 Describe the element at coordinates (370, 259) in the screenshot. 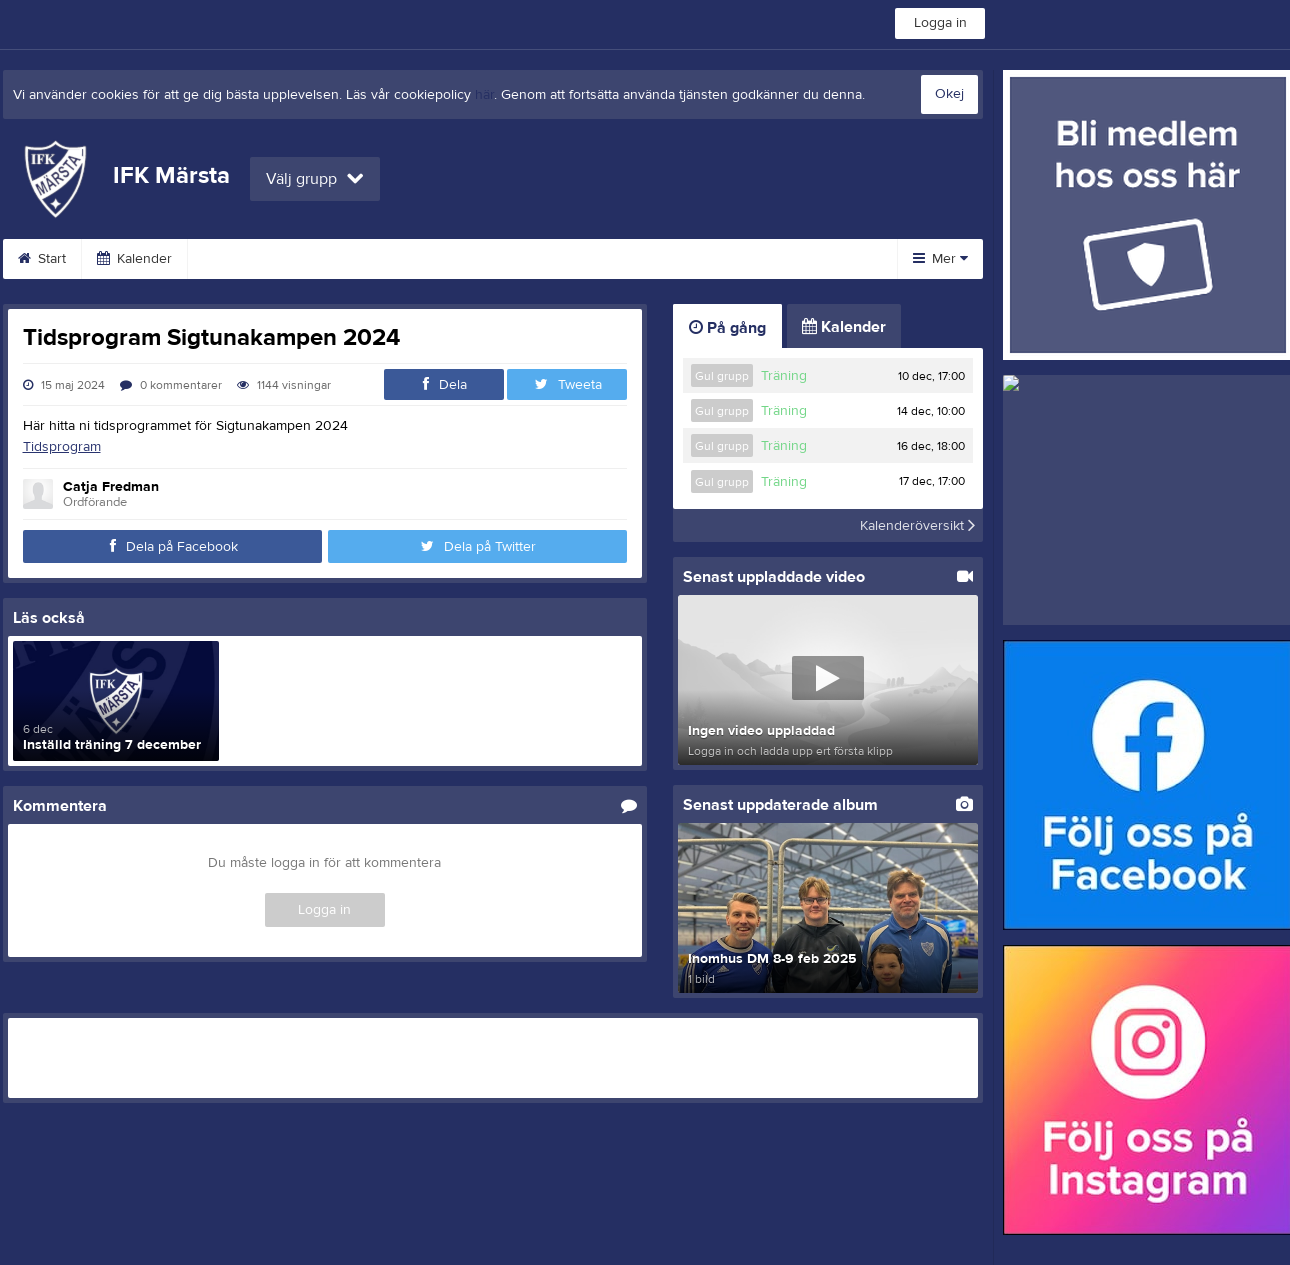

I see `Veteraner` at that location.